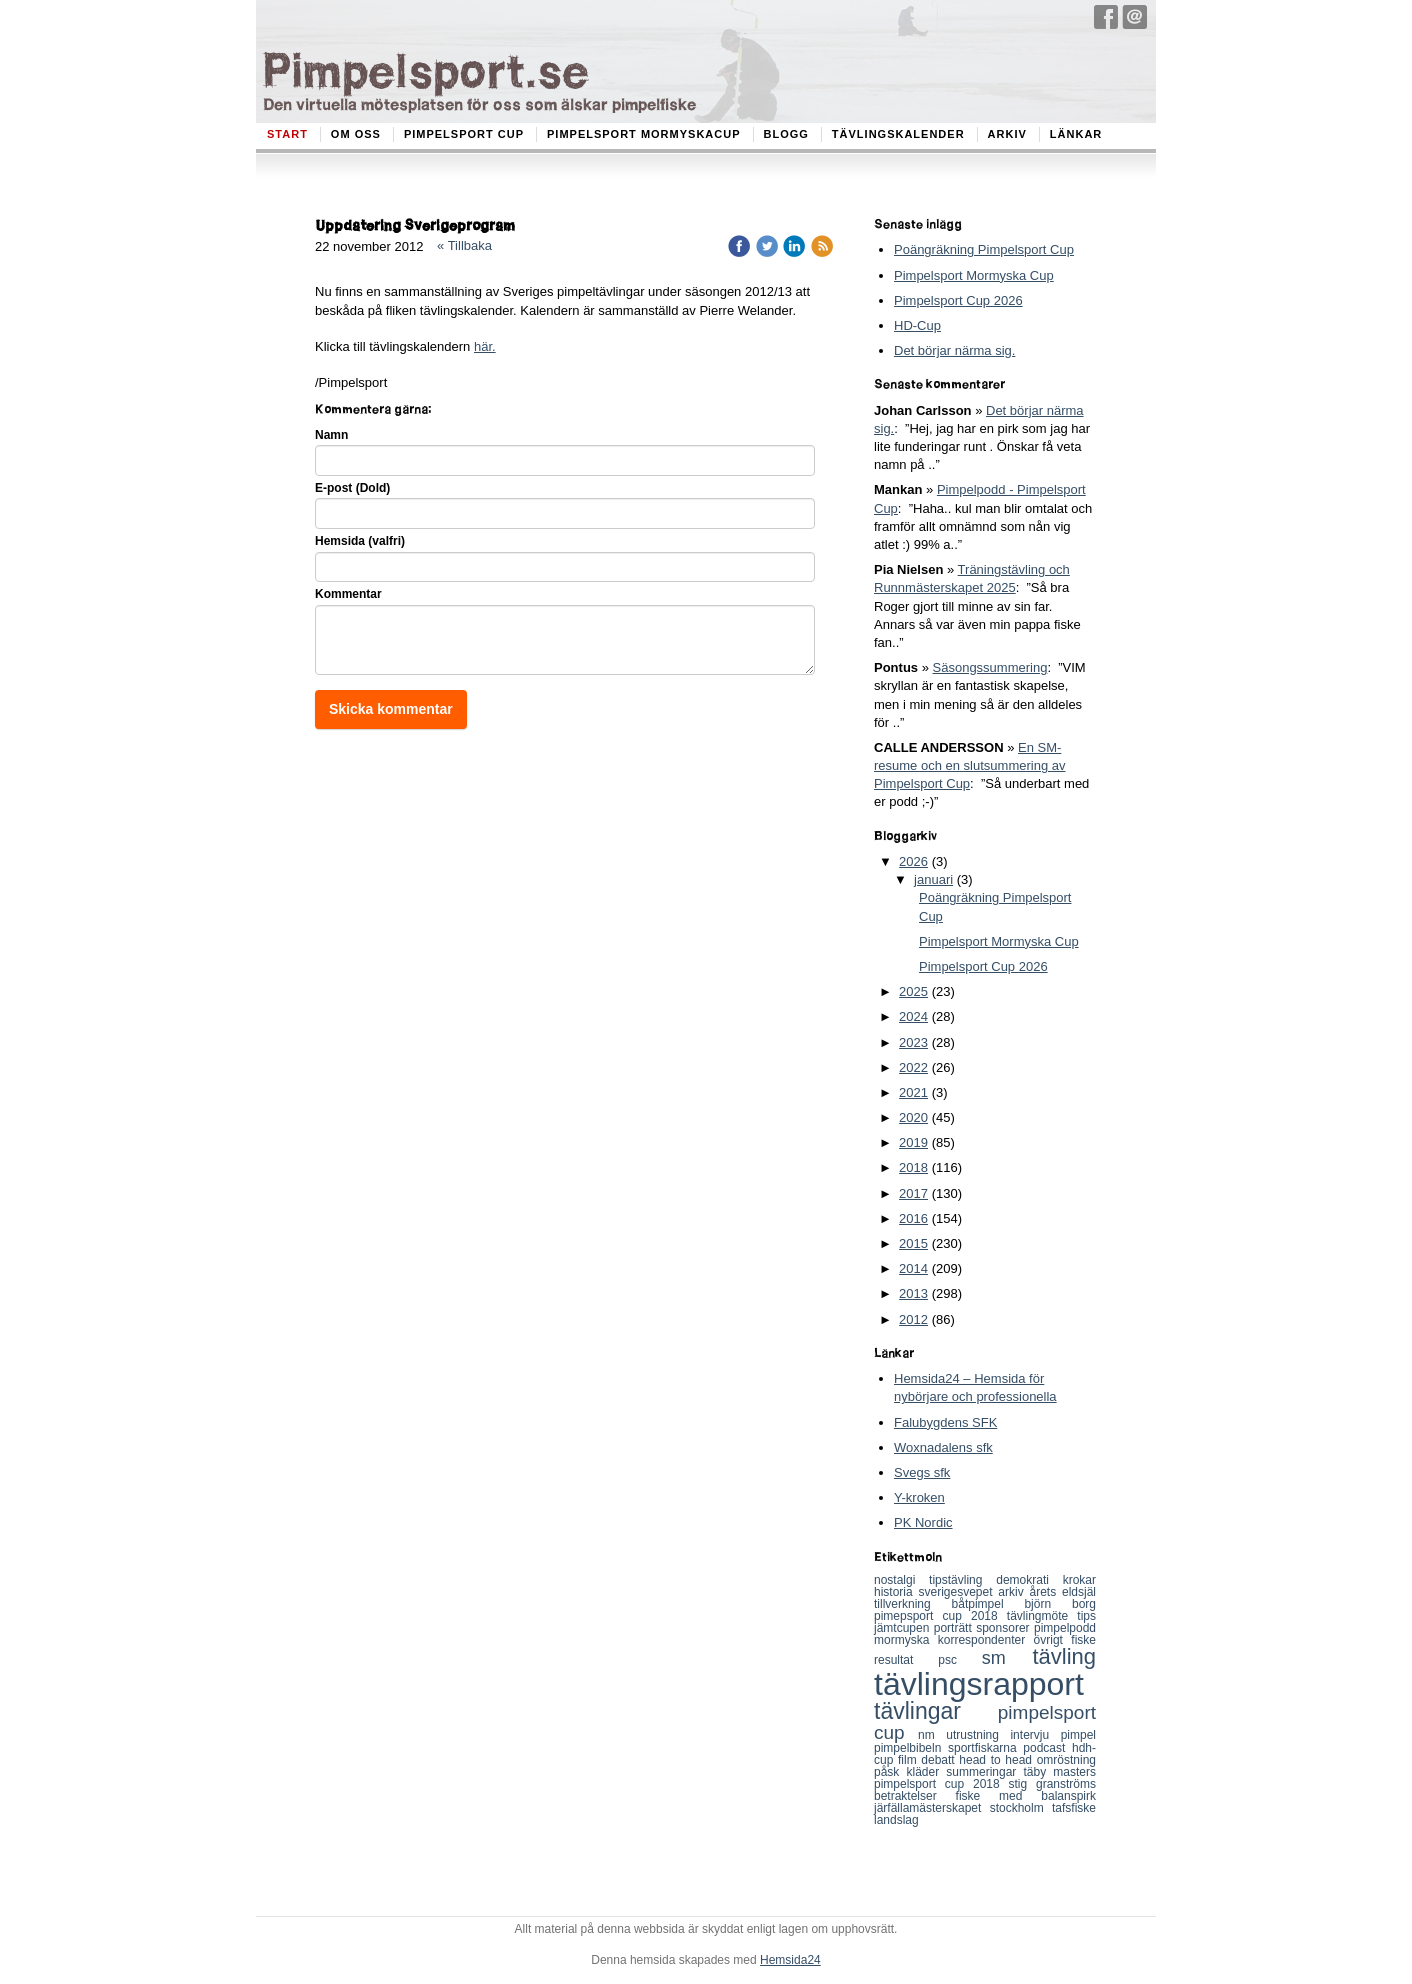  What do you see at coordinates (1029, 1580) in the screenshot?
I see `demokrati` at bounding box center [1029, 1580].